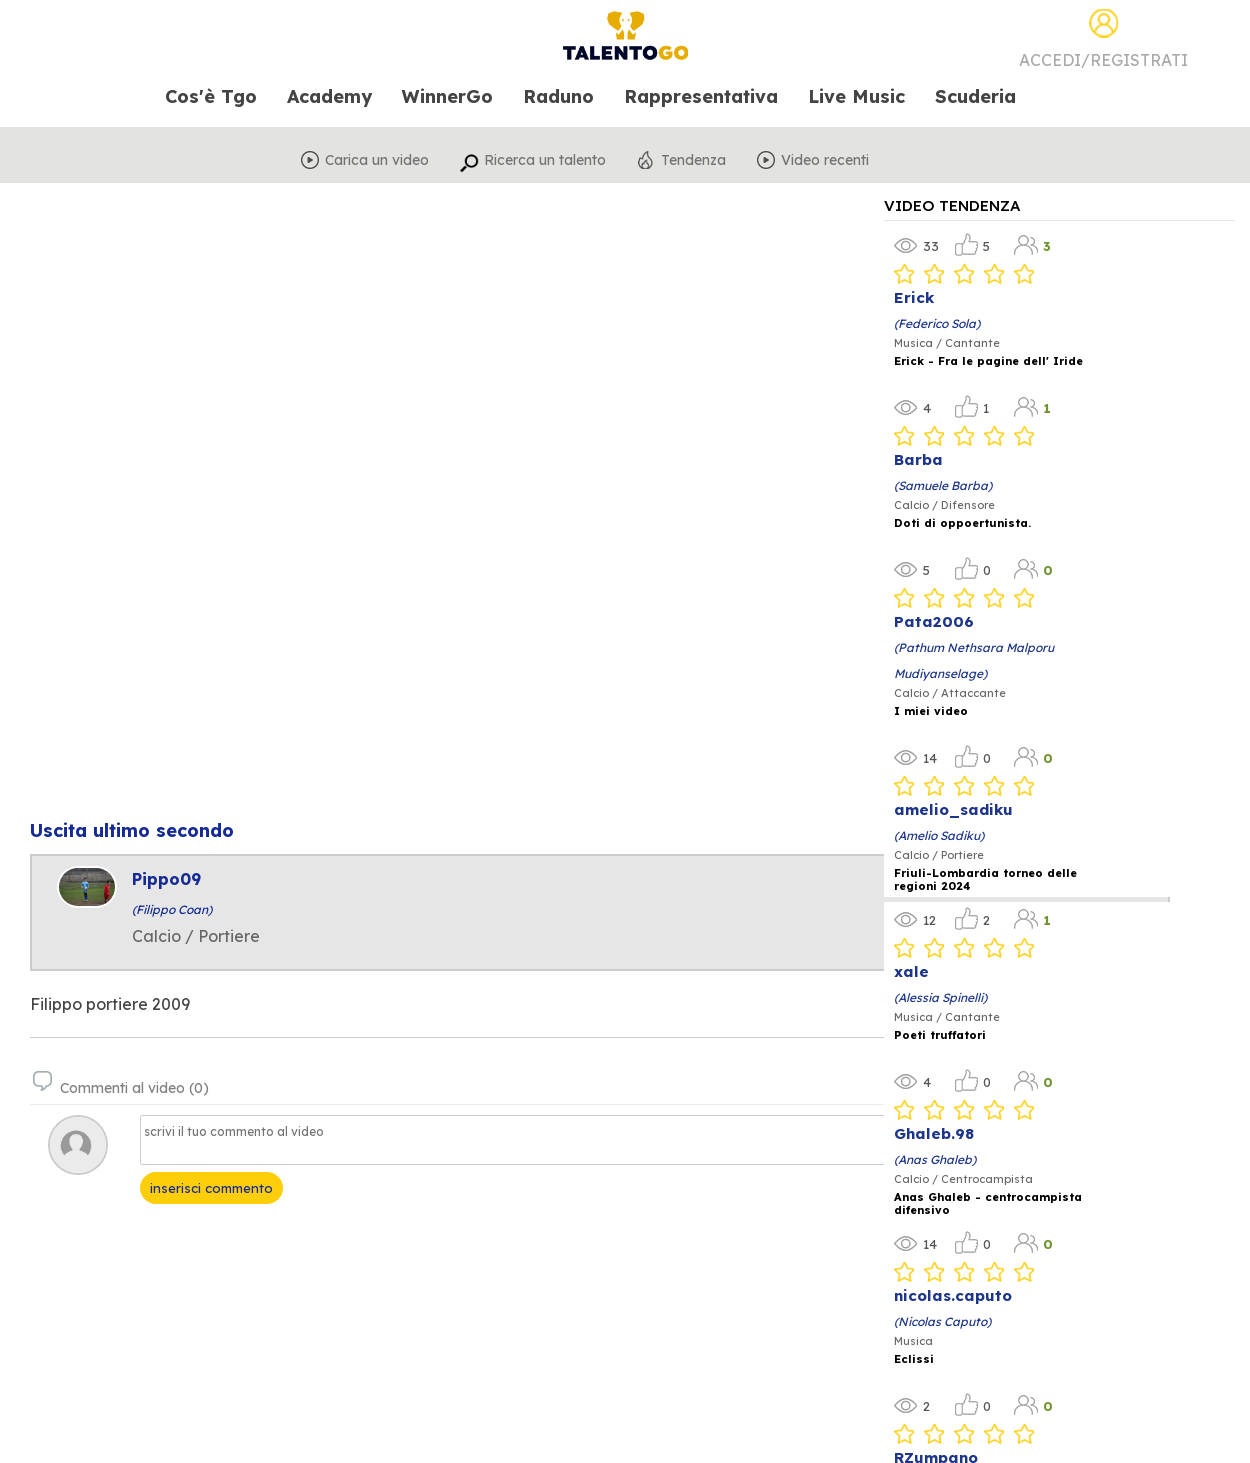 The width and height of the screenshot is (1250, 1463). Describe the element at coordinates (942, 1321) in the screenshot. I see `(Nicolas Caputo)` at that location.